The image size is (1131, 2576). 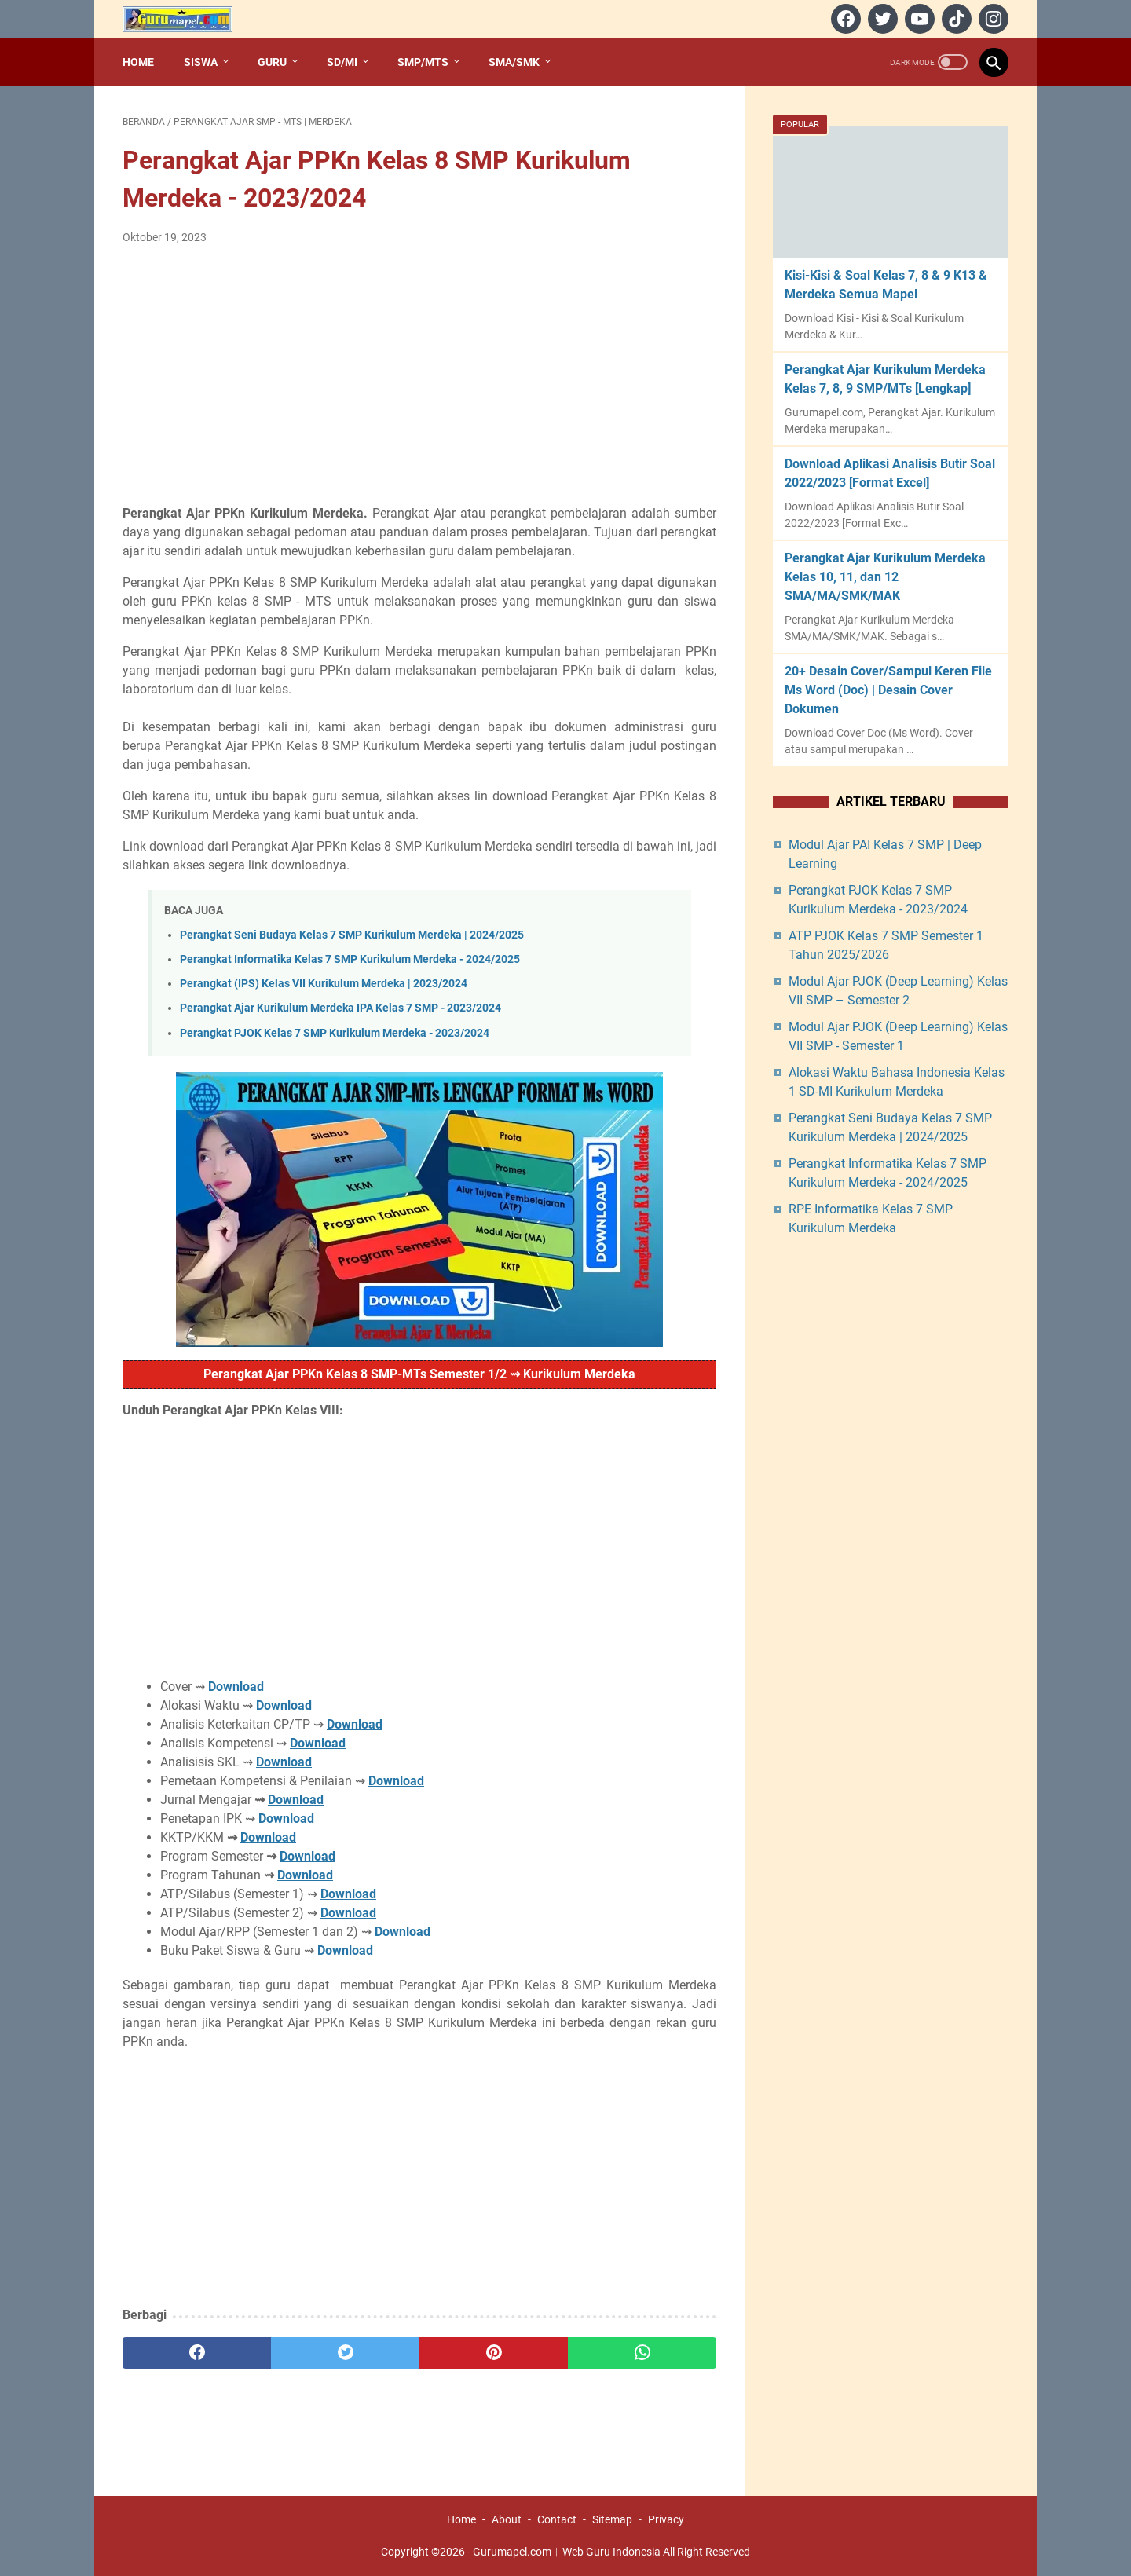 I want to click on [Advertisement], so click(x=419, y=375).